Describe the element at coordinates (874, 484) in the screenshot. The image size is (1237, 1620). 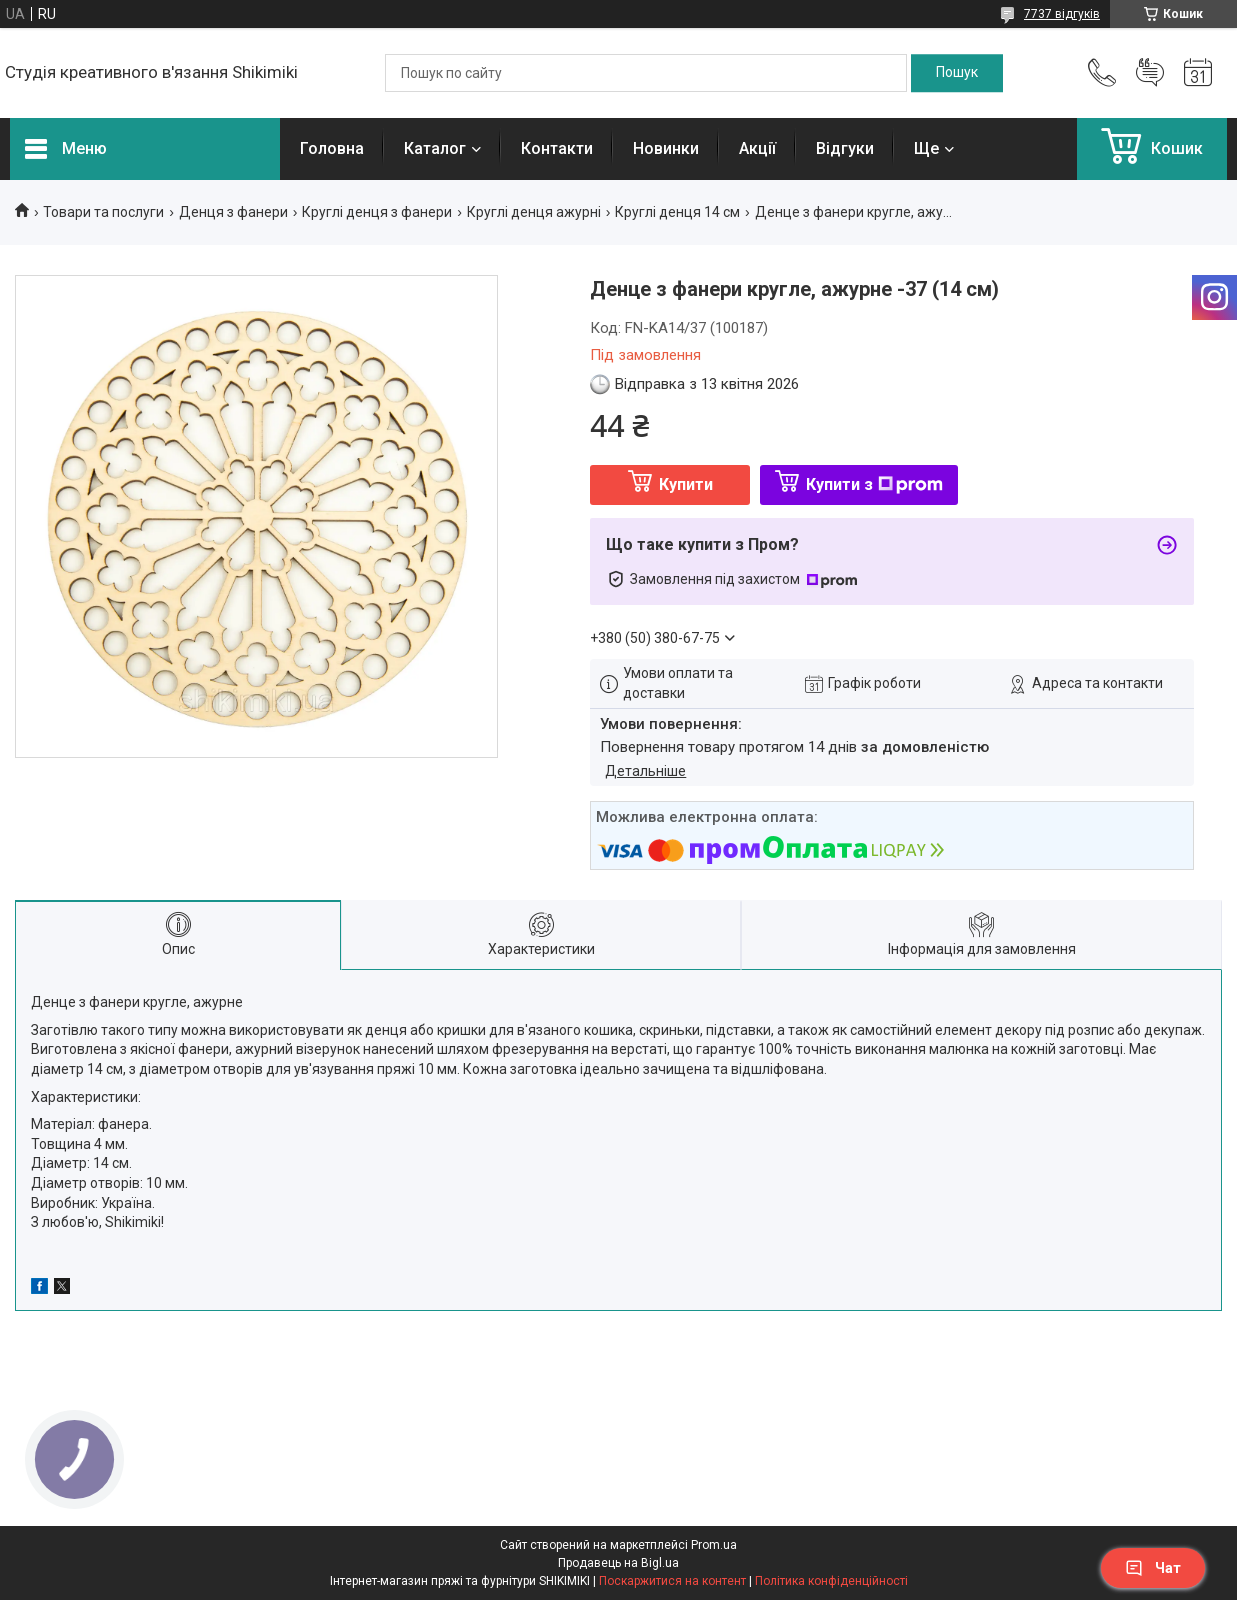
I see `Купити з` at that location.